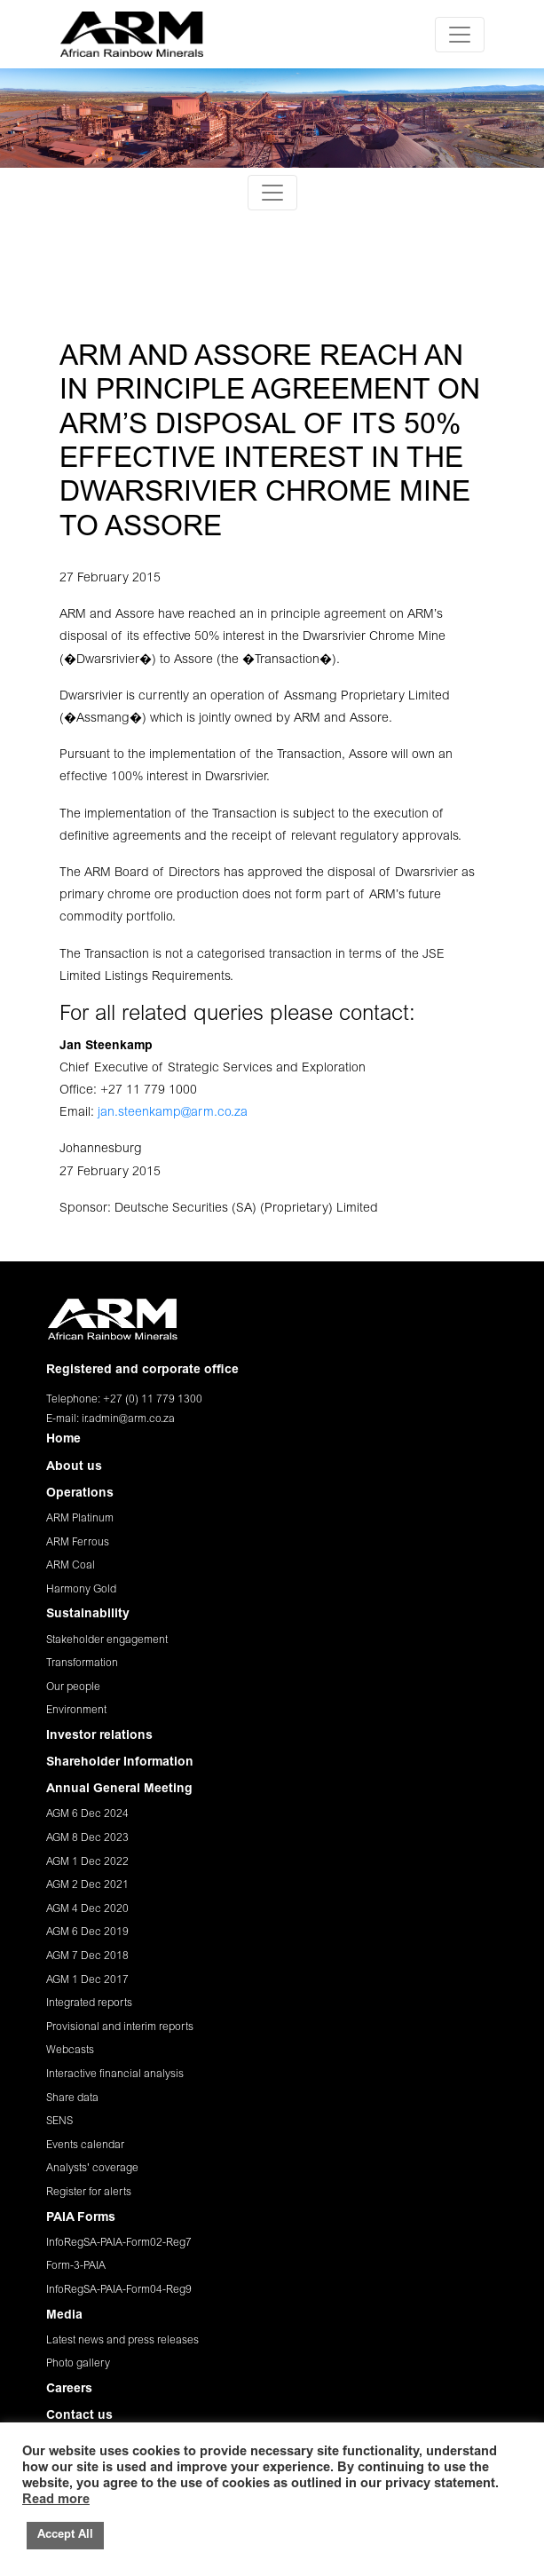 Image resolution: width=544 pixels, height=2576 pixels. Describe the element at coordinates (107, 1640) in the screenshot. I see `Stakeholder engagement` at that location.